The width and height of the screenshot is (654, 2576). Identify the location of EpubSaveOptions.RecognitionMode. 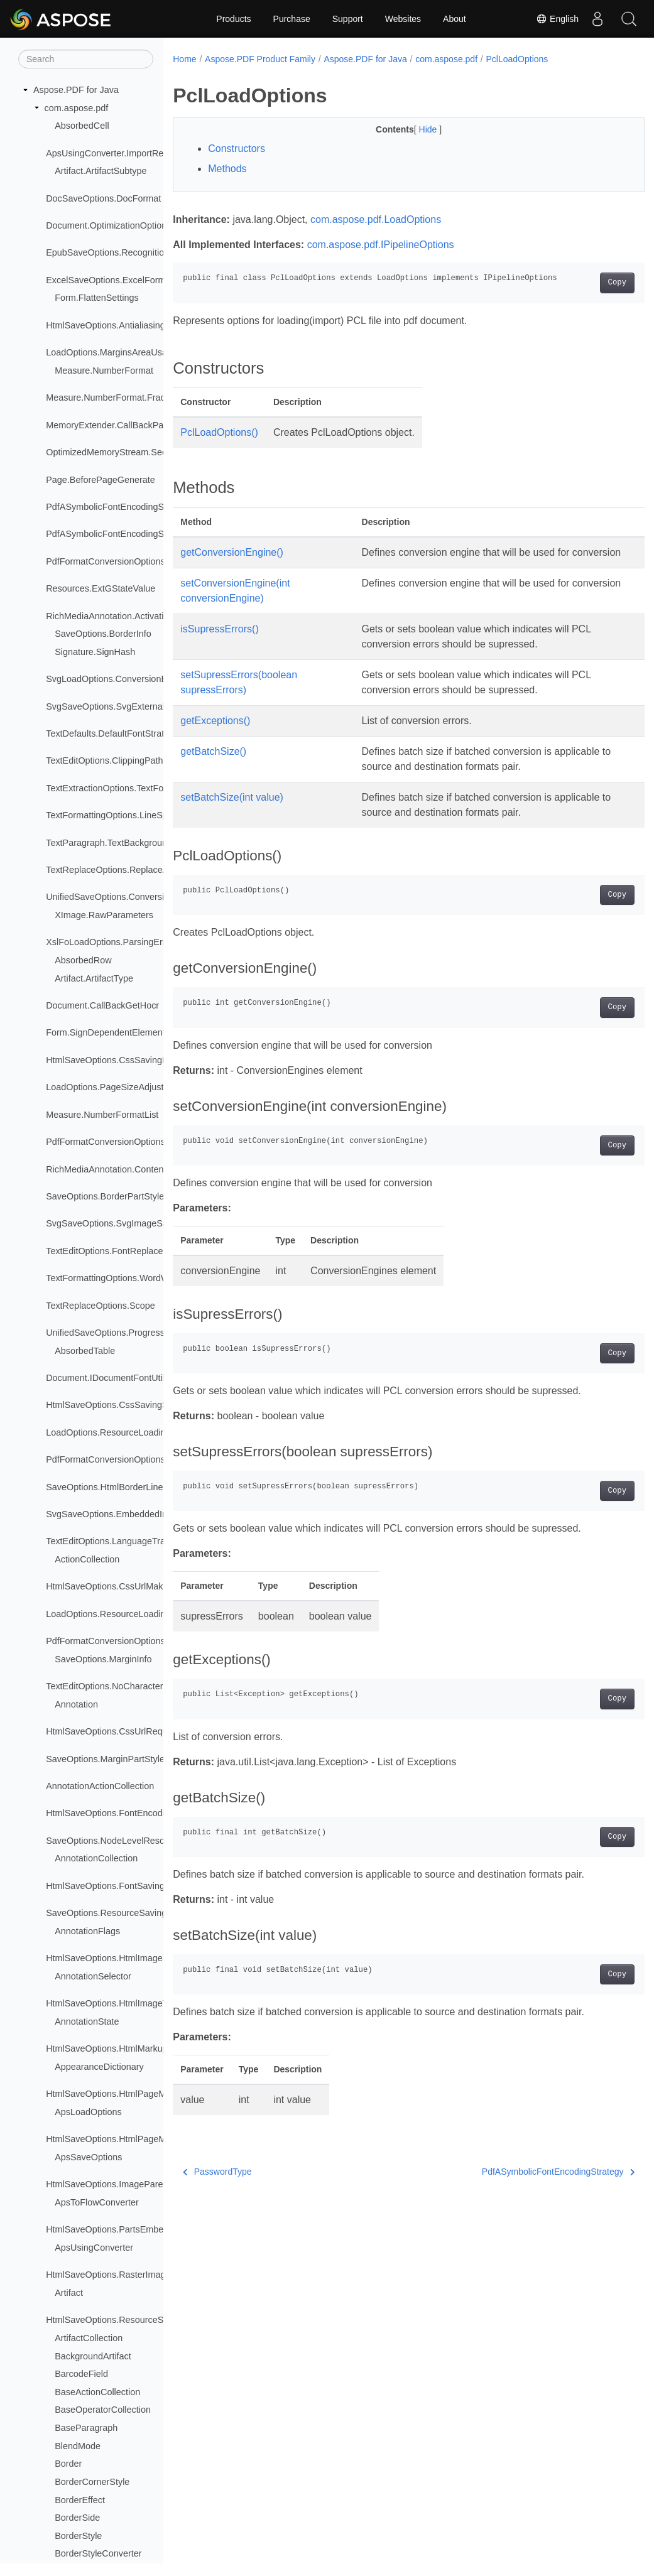
(119, 252).